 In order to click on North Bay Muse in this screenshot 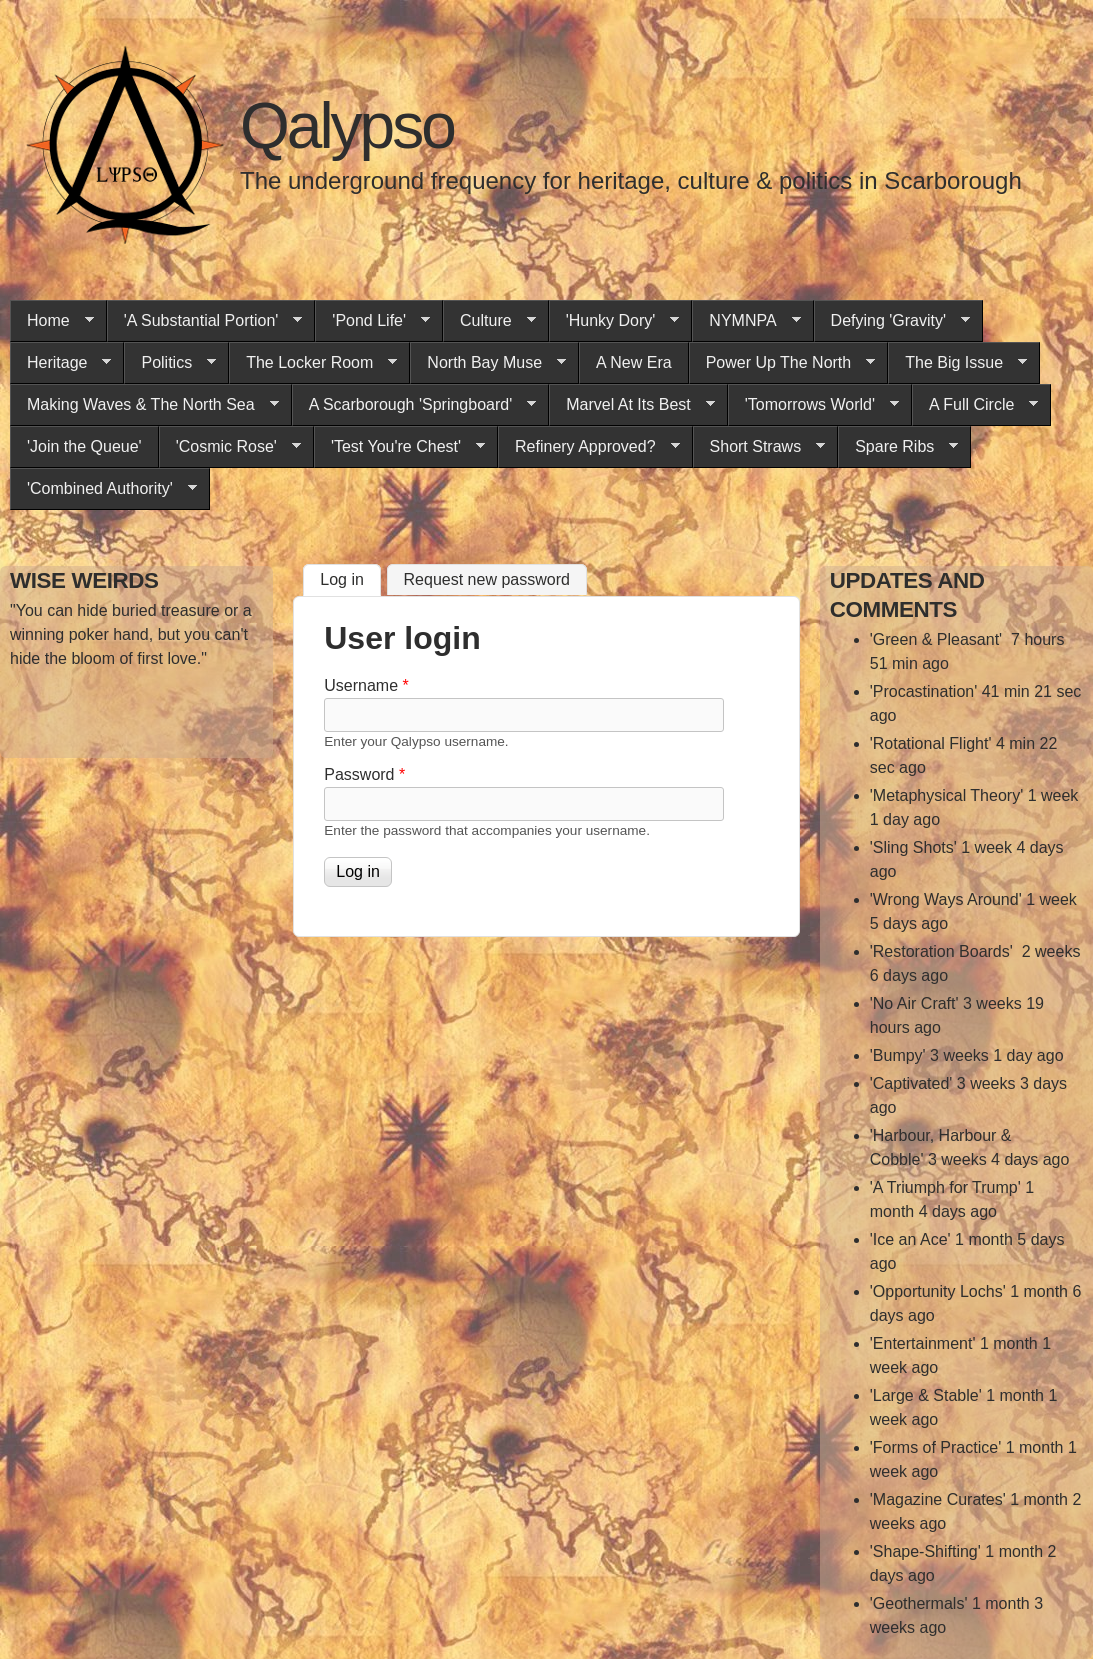, I will do `click(488, 363)`.